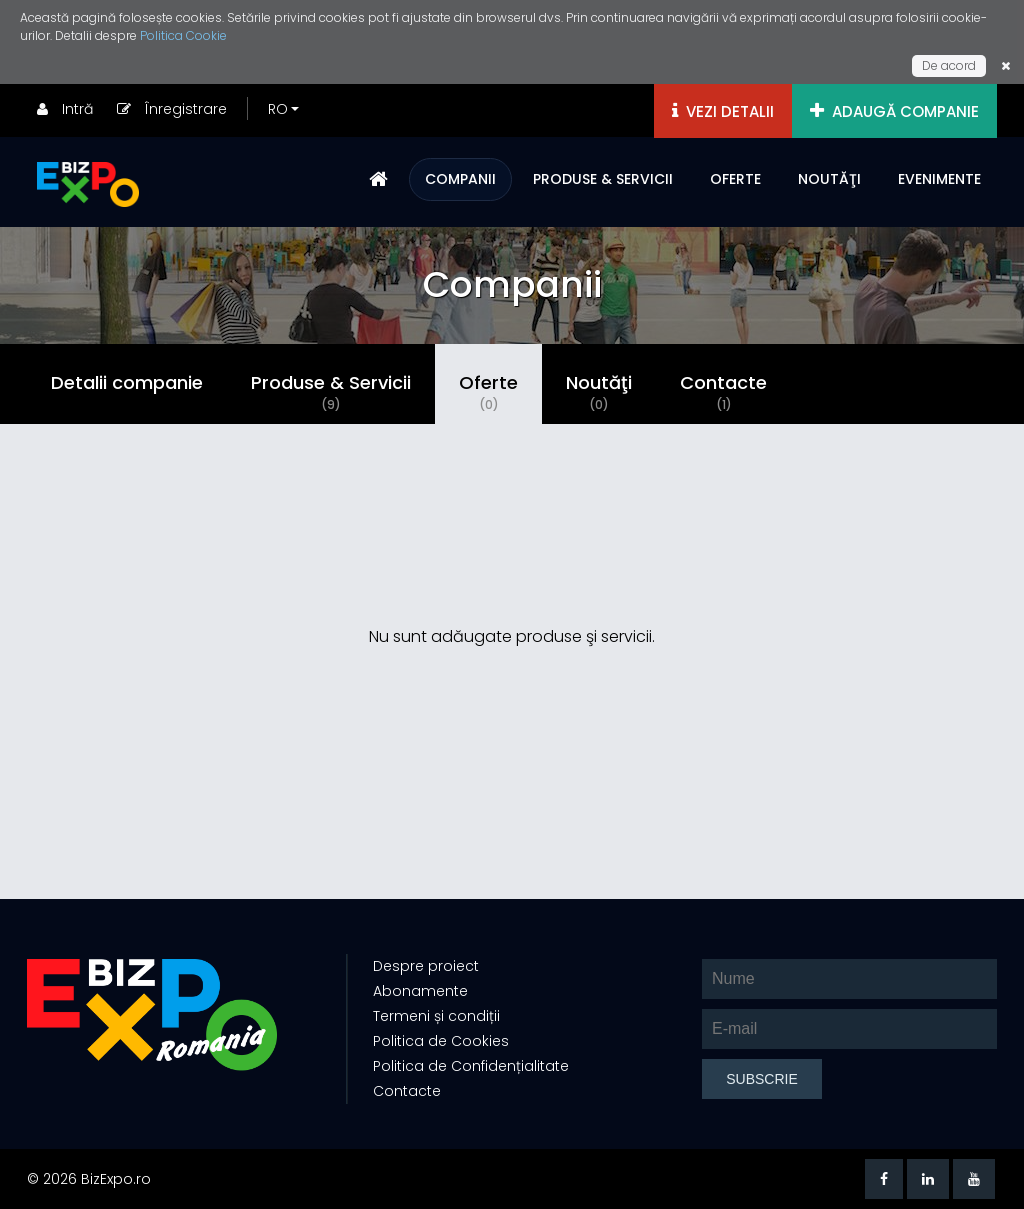 The image size is (1024, 1209). Describe the element at coordinates (488, 392) in the screenshot. I see `Oferte` at that location.